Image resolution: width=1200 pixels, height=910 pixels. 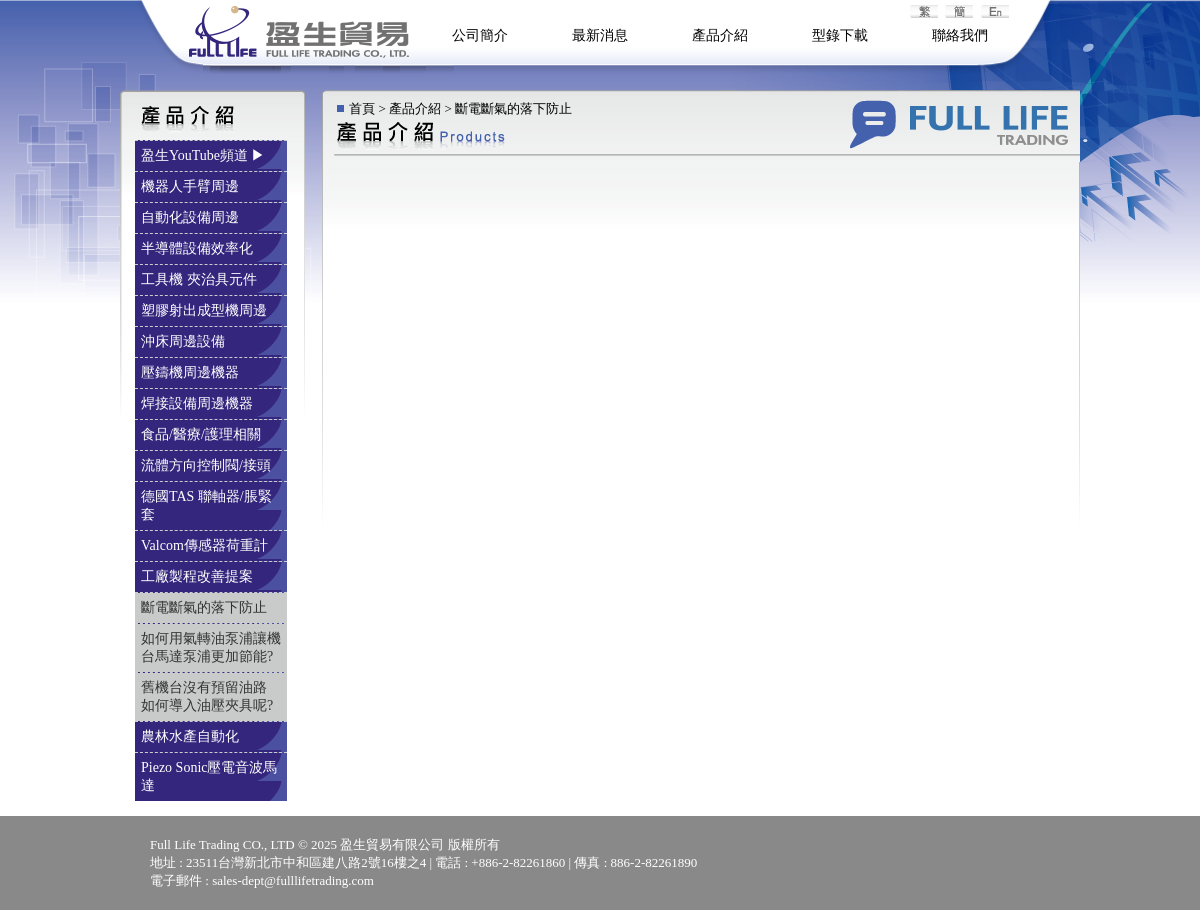 I want to click on sales-dept@fulllifetrading.com, so click(x=293, y=880).